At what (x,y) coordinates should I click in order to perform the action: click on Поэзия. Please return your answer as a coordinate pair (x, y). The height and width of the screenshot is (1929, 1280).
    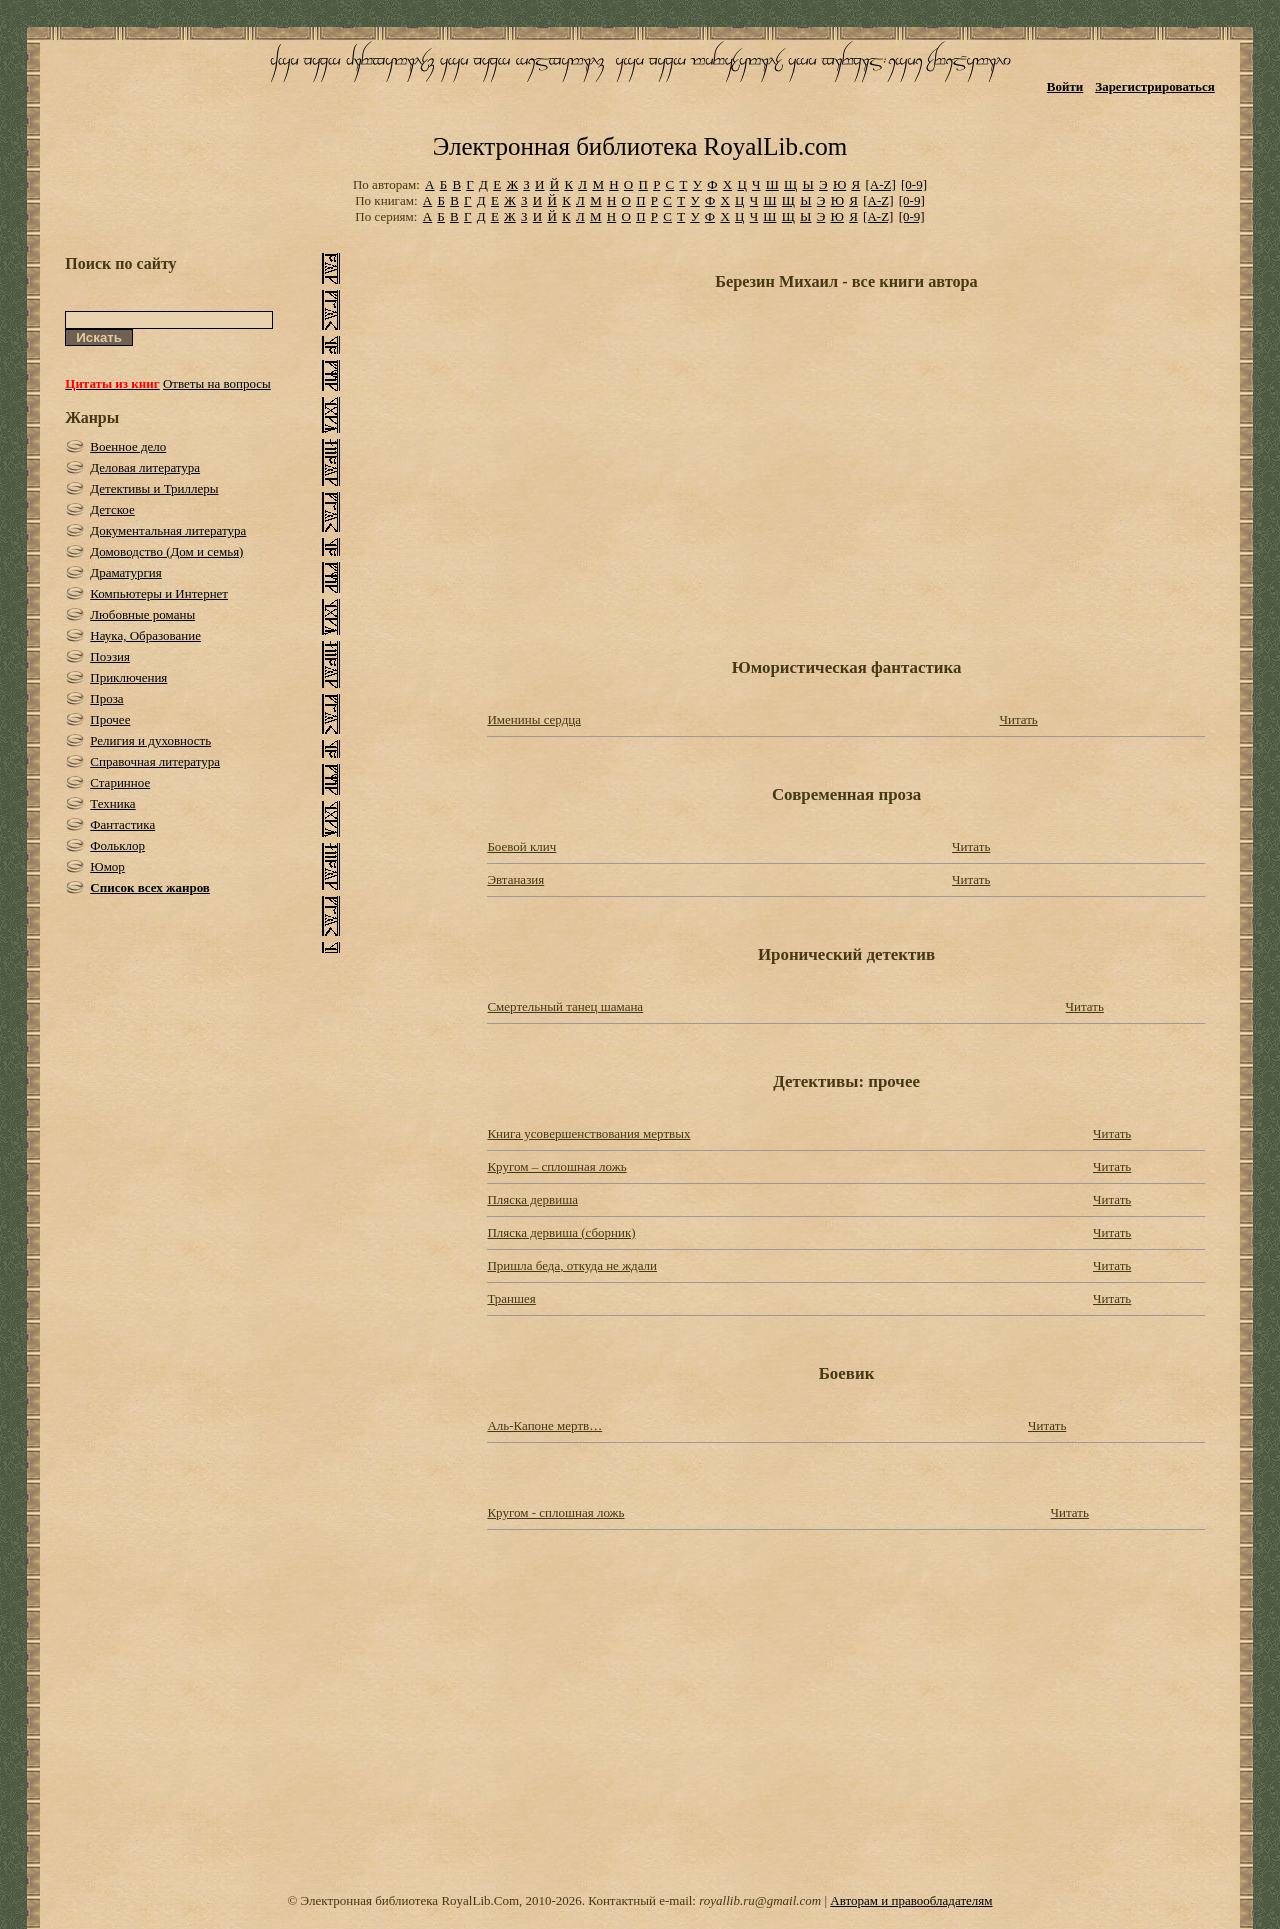
    Looking at the image, I should click on (110, 656).